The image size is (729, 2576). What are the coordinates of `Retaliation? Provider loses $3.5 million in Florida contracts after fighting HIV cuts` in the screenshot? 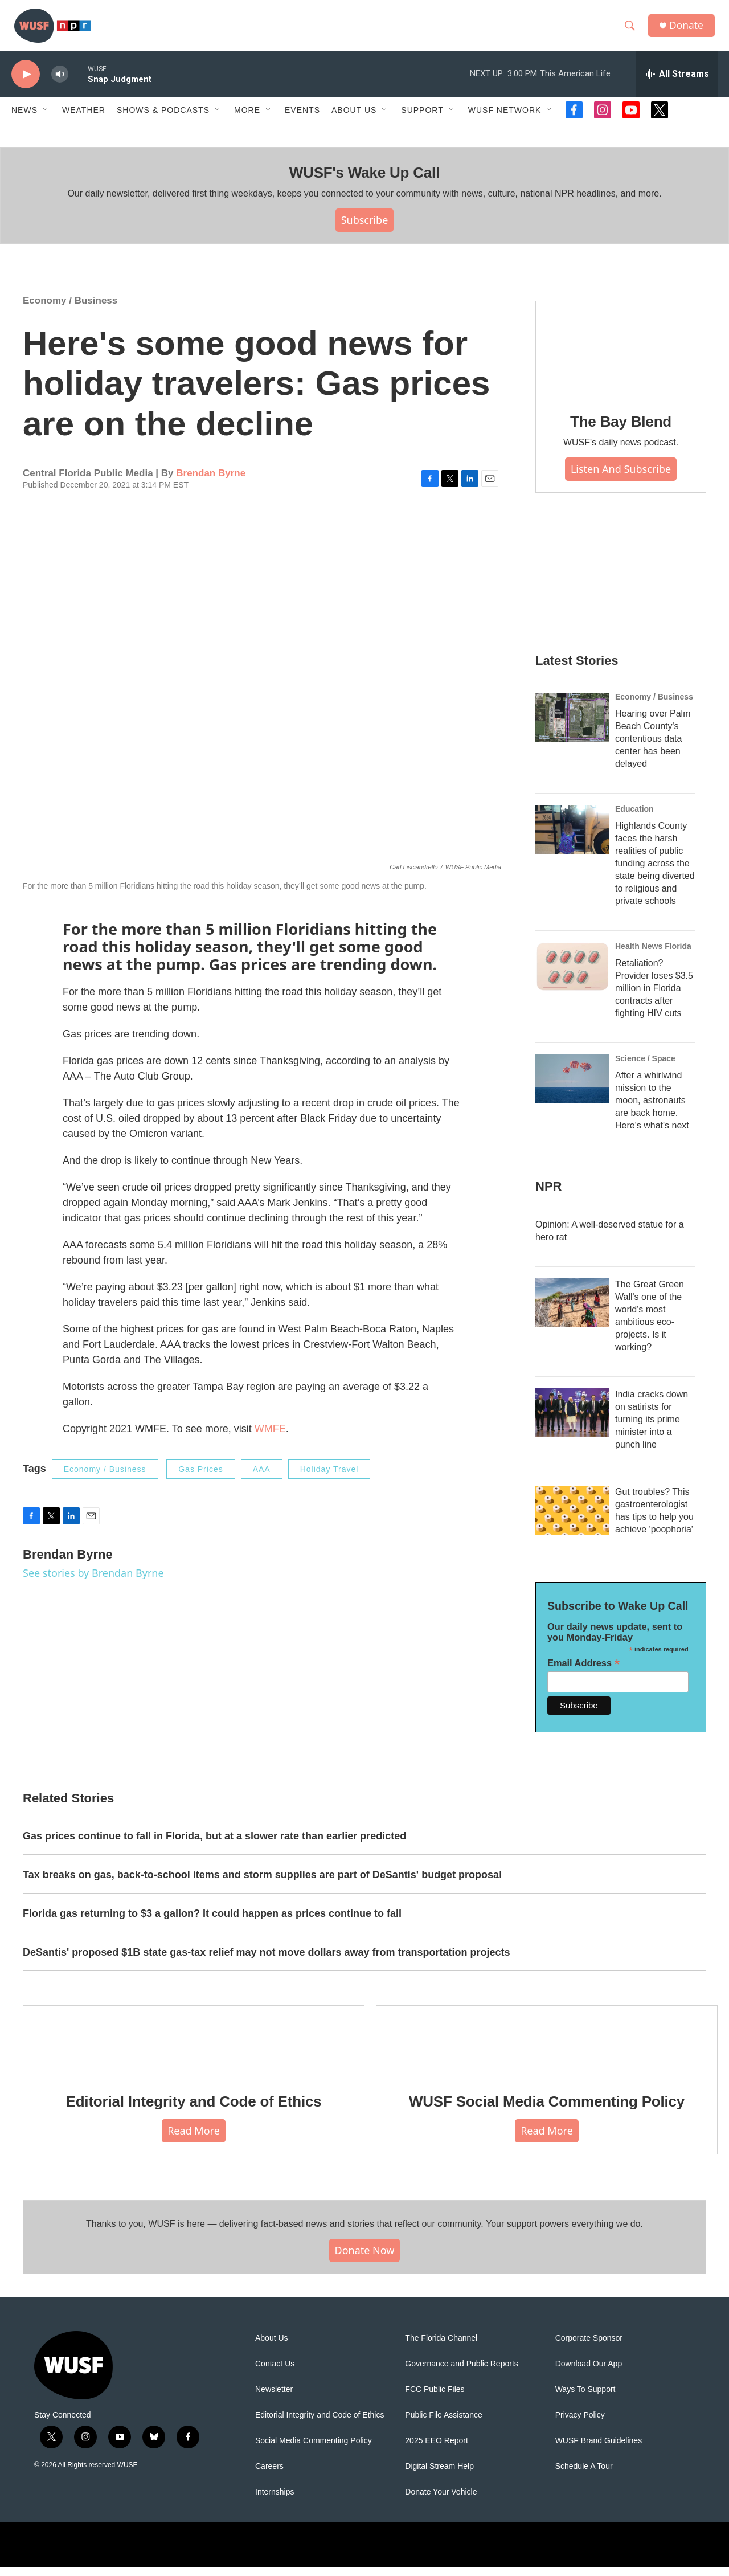 It's located at (654, 997).